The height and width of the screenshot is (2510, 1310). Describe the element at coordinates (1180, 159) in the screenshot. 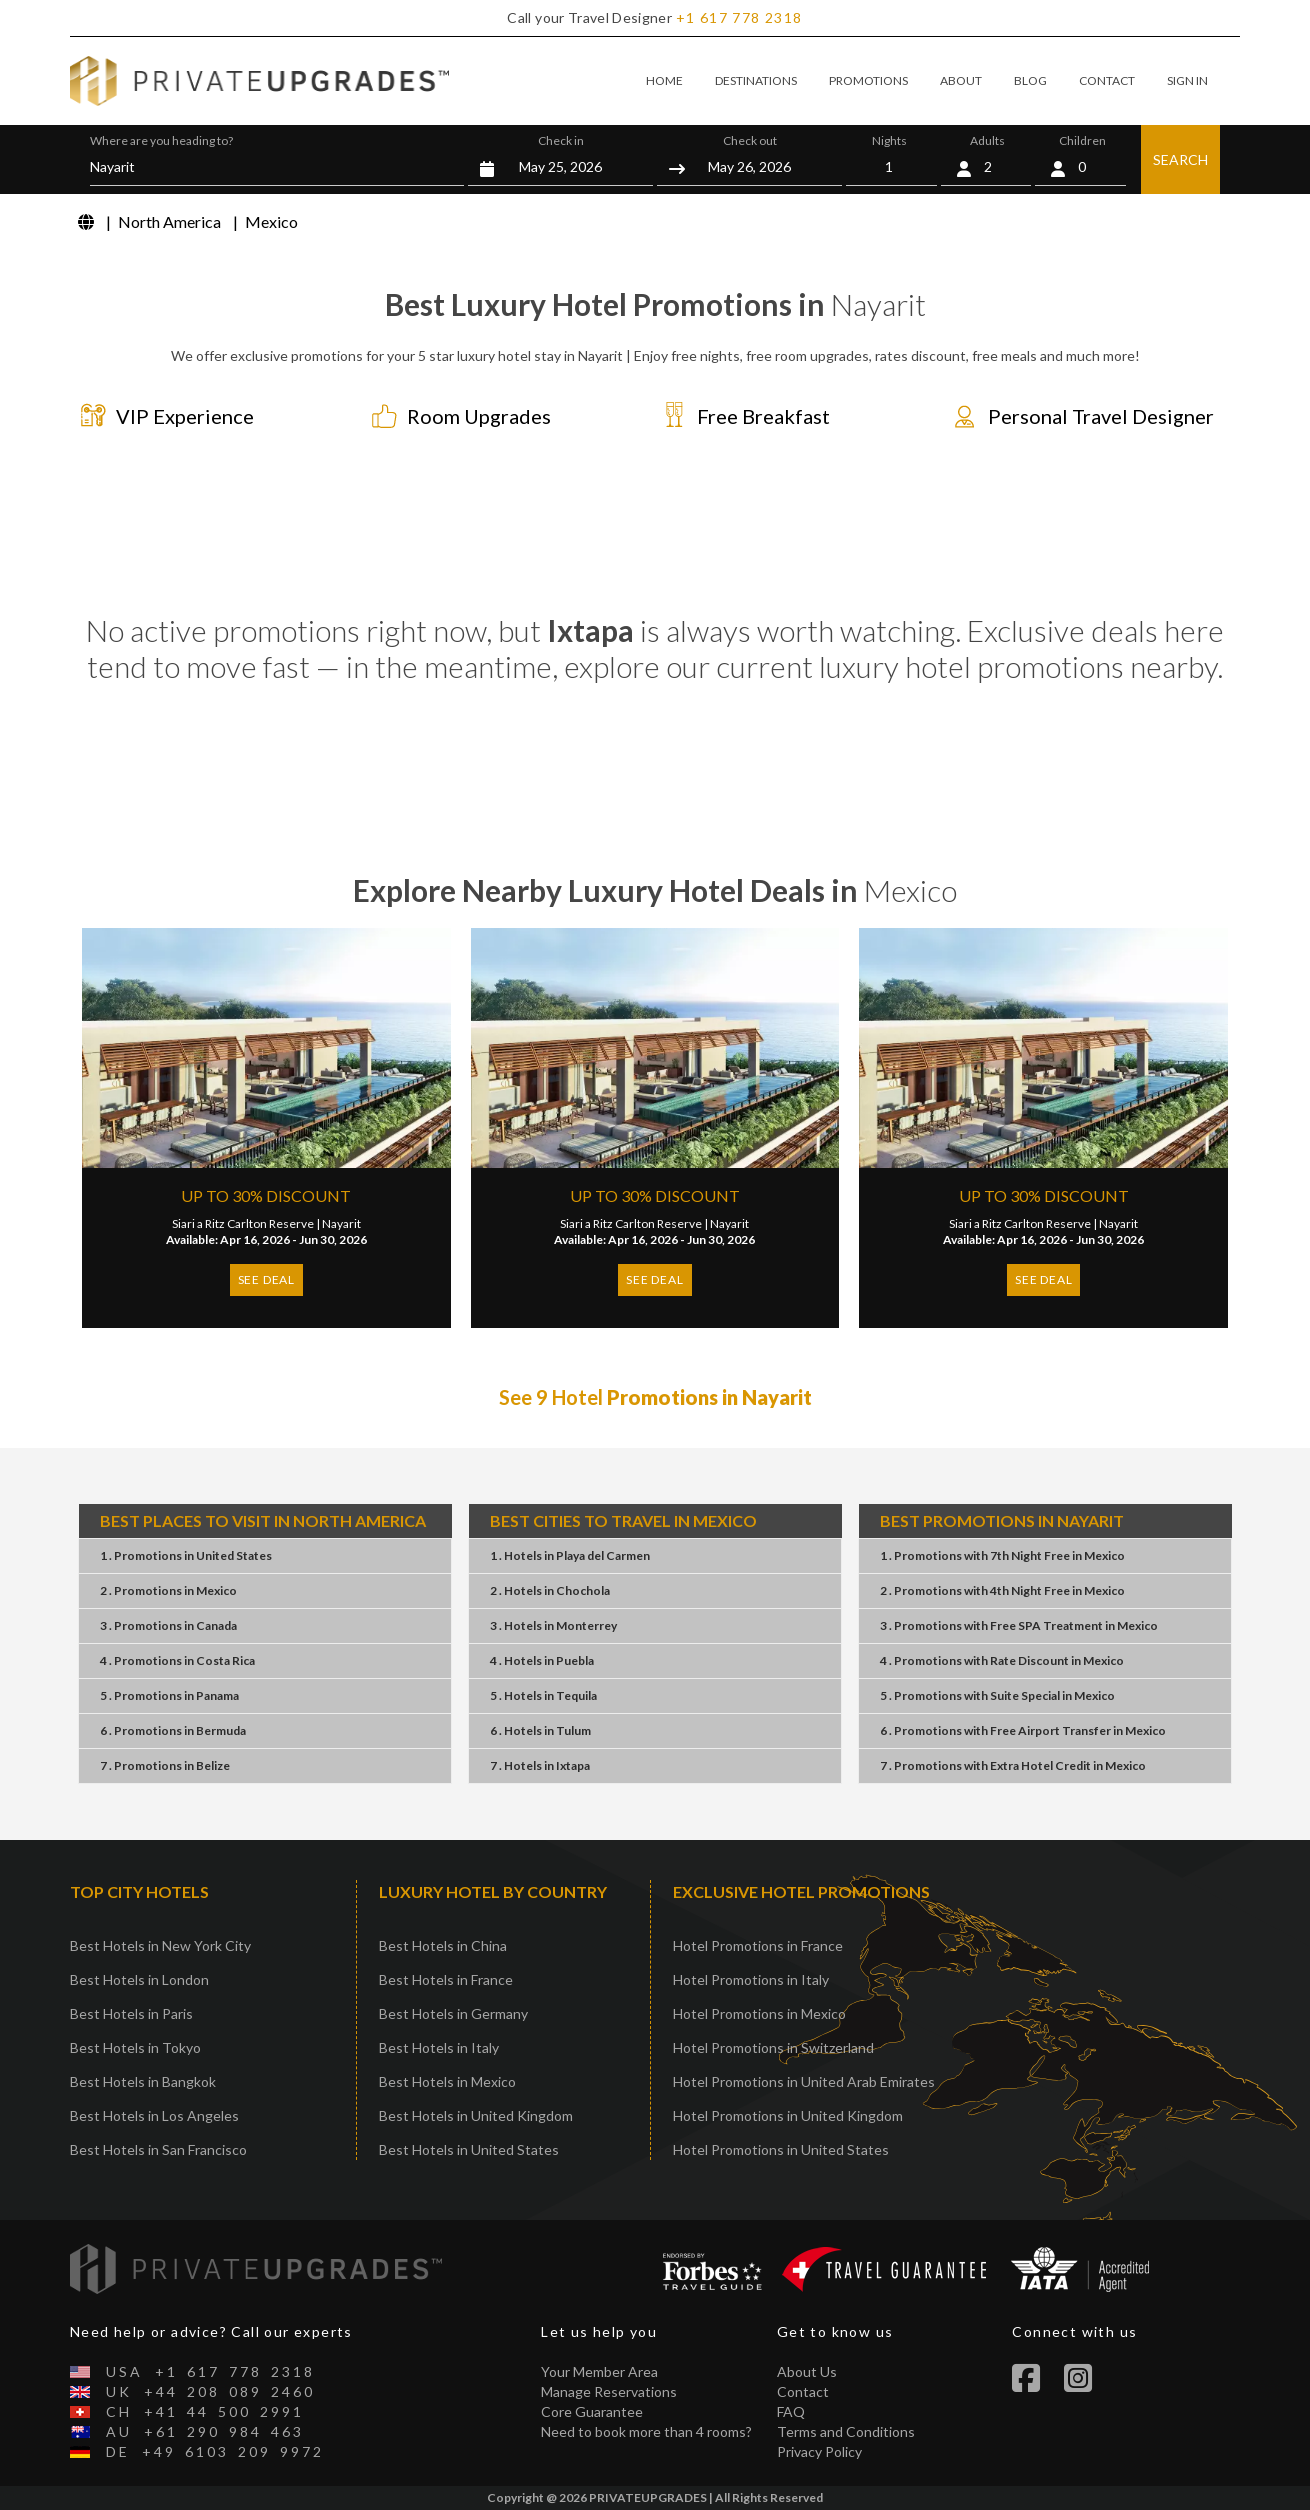

I see `SEARCH` at that location.